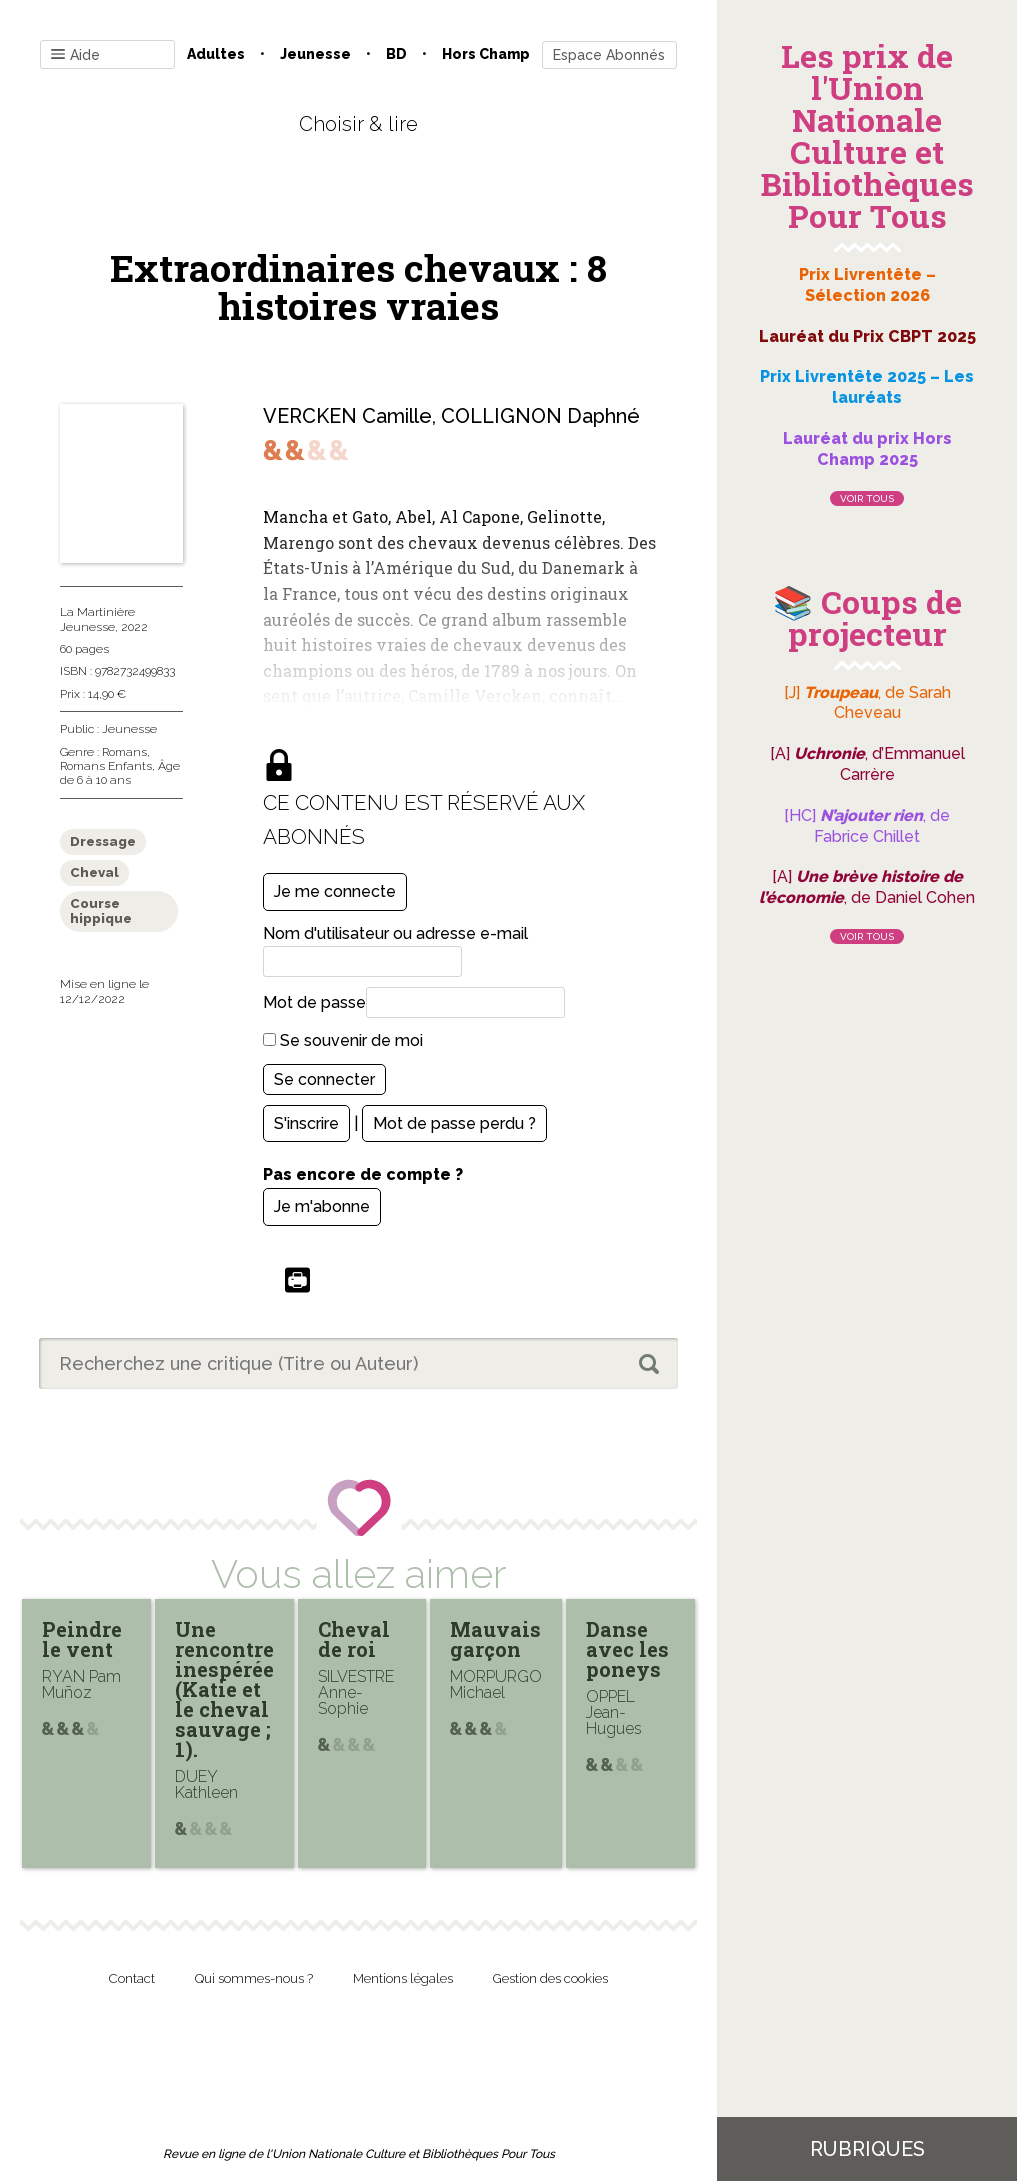 This screenshot has height=2181, width=1017. What do you see at coordinates (540, 416) in the screenshot?
I see `COLLIGNON Daphné` at bounding box center [540, 416].